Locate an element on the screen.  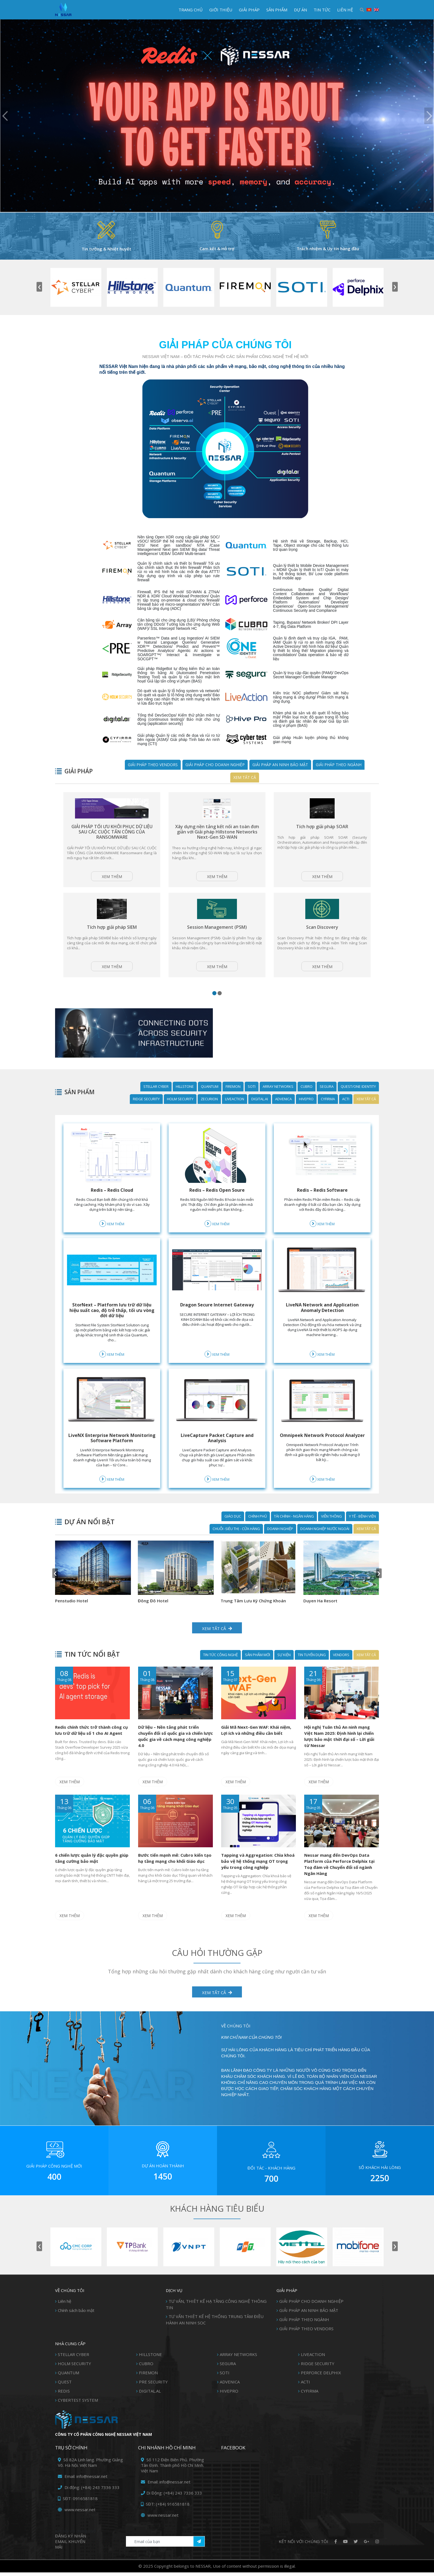
National Institute of Hematology and Blood Transfusion is located at coordinates (249, 1612).